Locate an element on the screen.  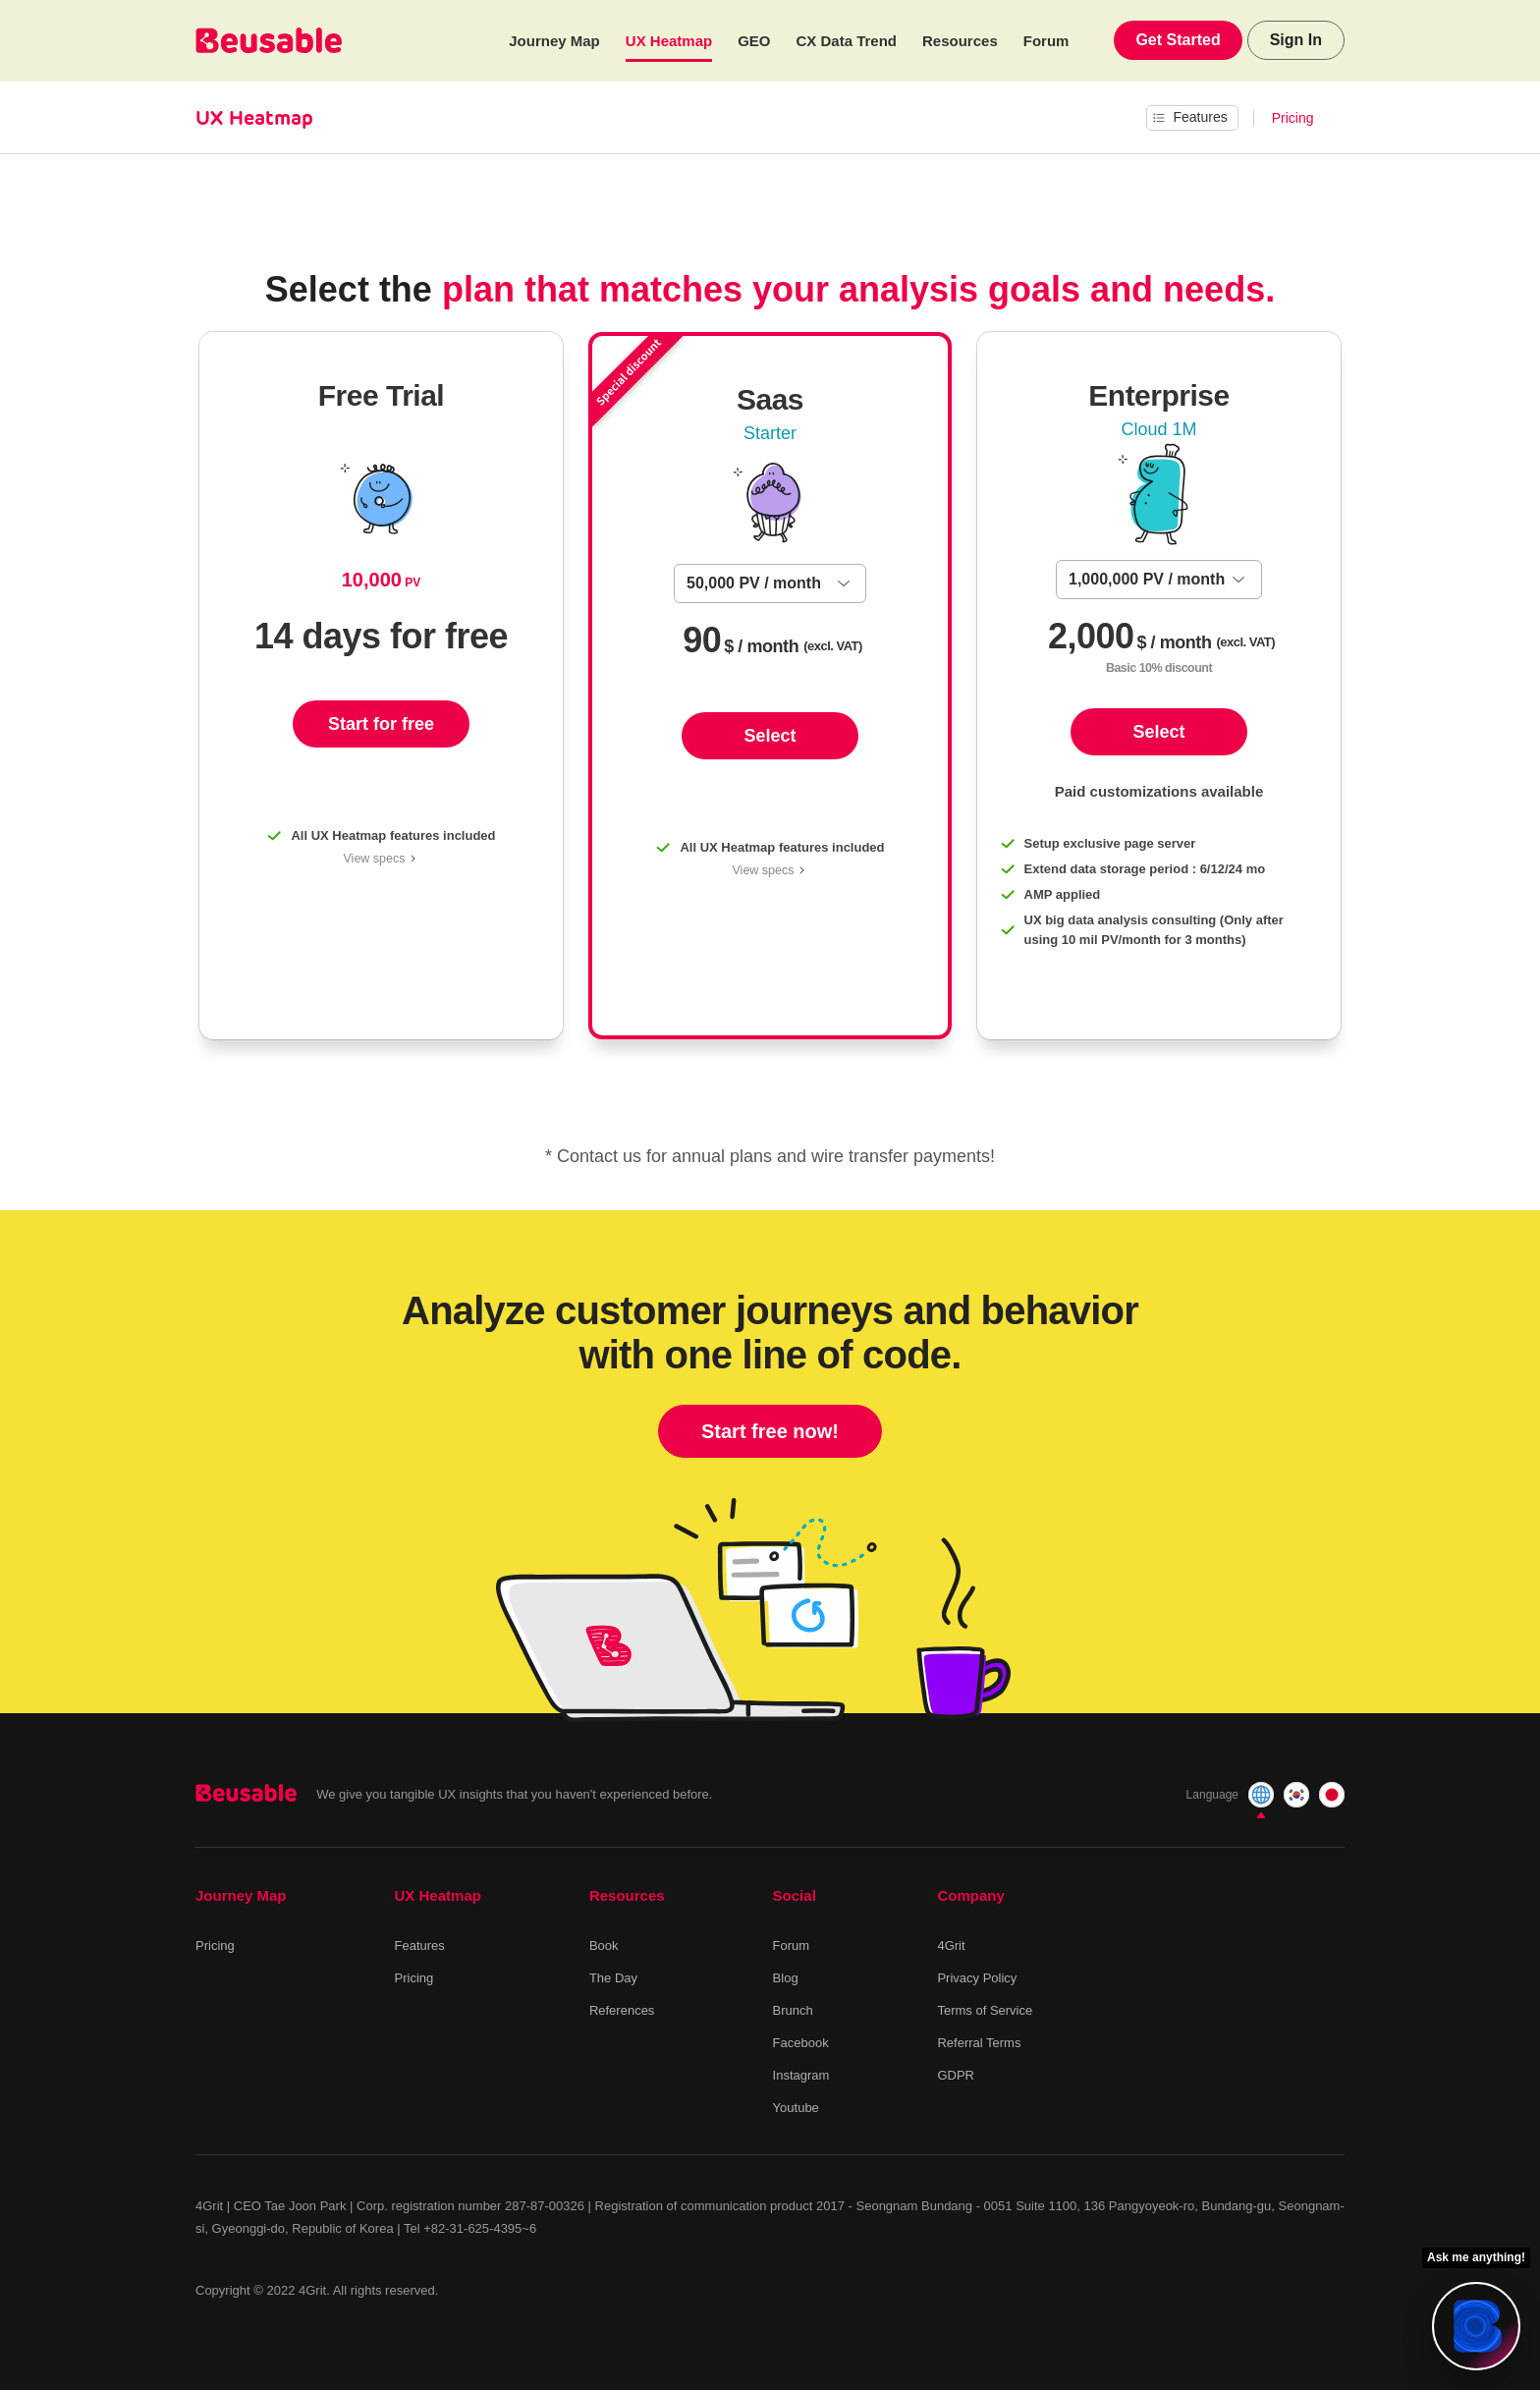
References is located at coordinates (621, 2010).